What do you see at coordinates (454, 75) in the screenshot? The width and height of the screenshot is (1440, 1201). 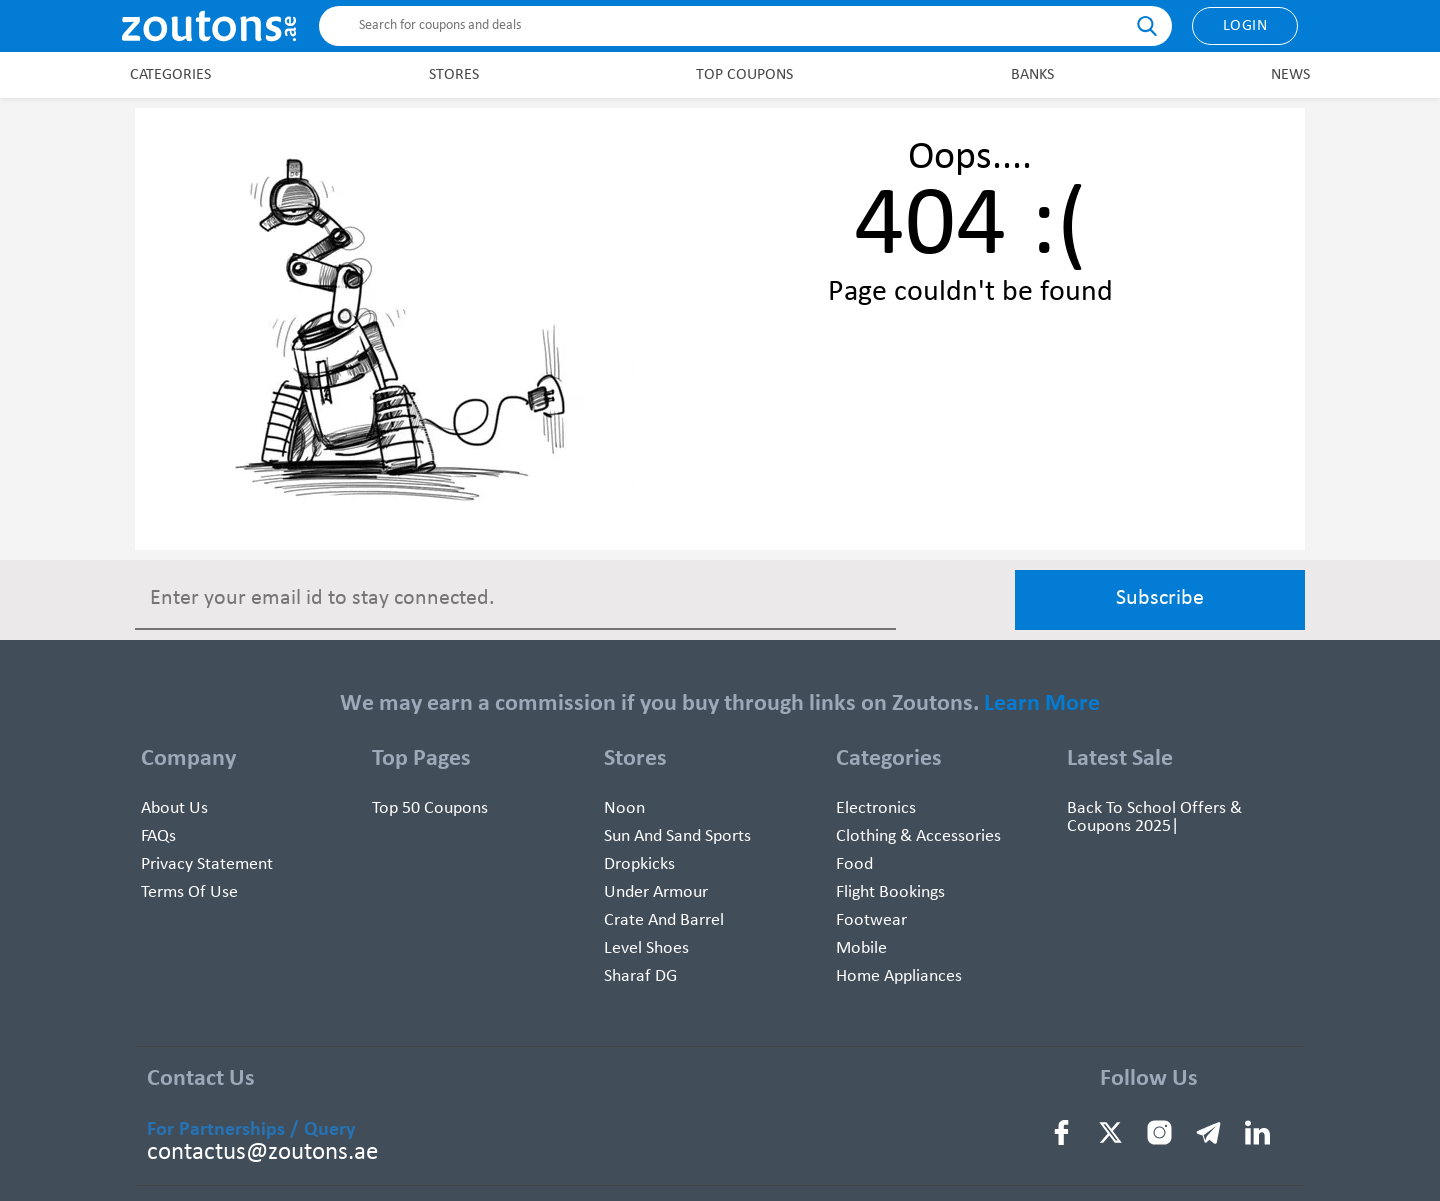 I see `Stores` at bounding box center [454, 75].